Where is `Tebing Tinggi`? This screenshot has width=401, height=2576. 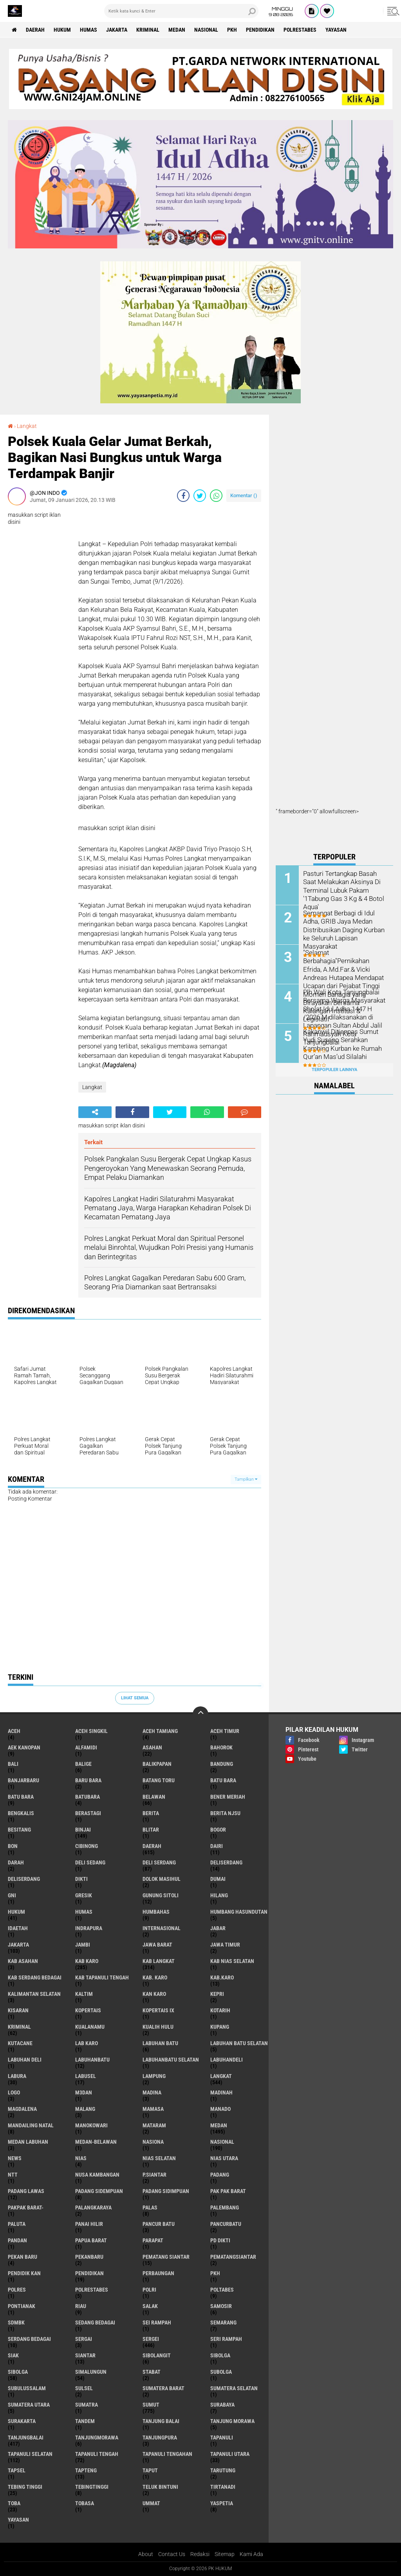
Tebing Tinggi is located at coordinates (25, 2487).